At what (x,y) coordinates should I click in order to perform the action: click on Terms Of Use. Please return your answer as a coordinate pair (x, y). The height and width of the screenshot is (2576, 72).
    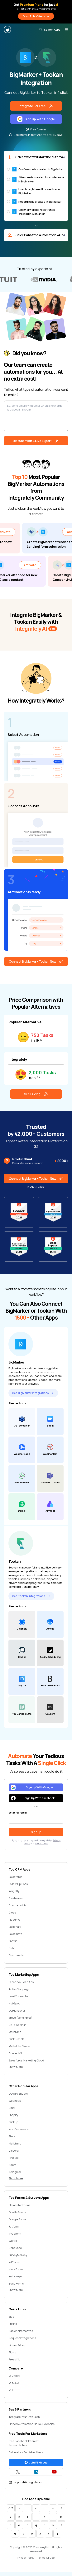
    Looking at the image, I should click on (46, 2557).